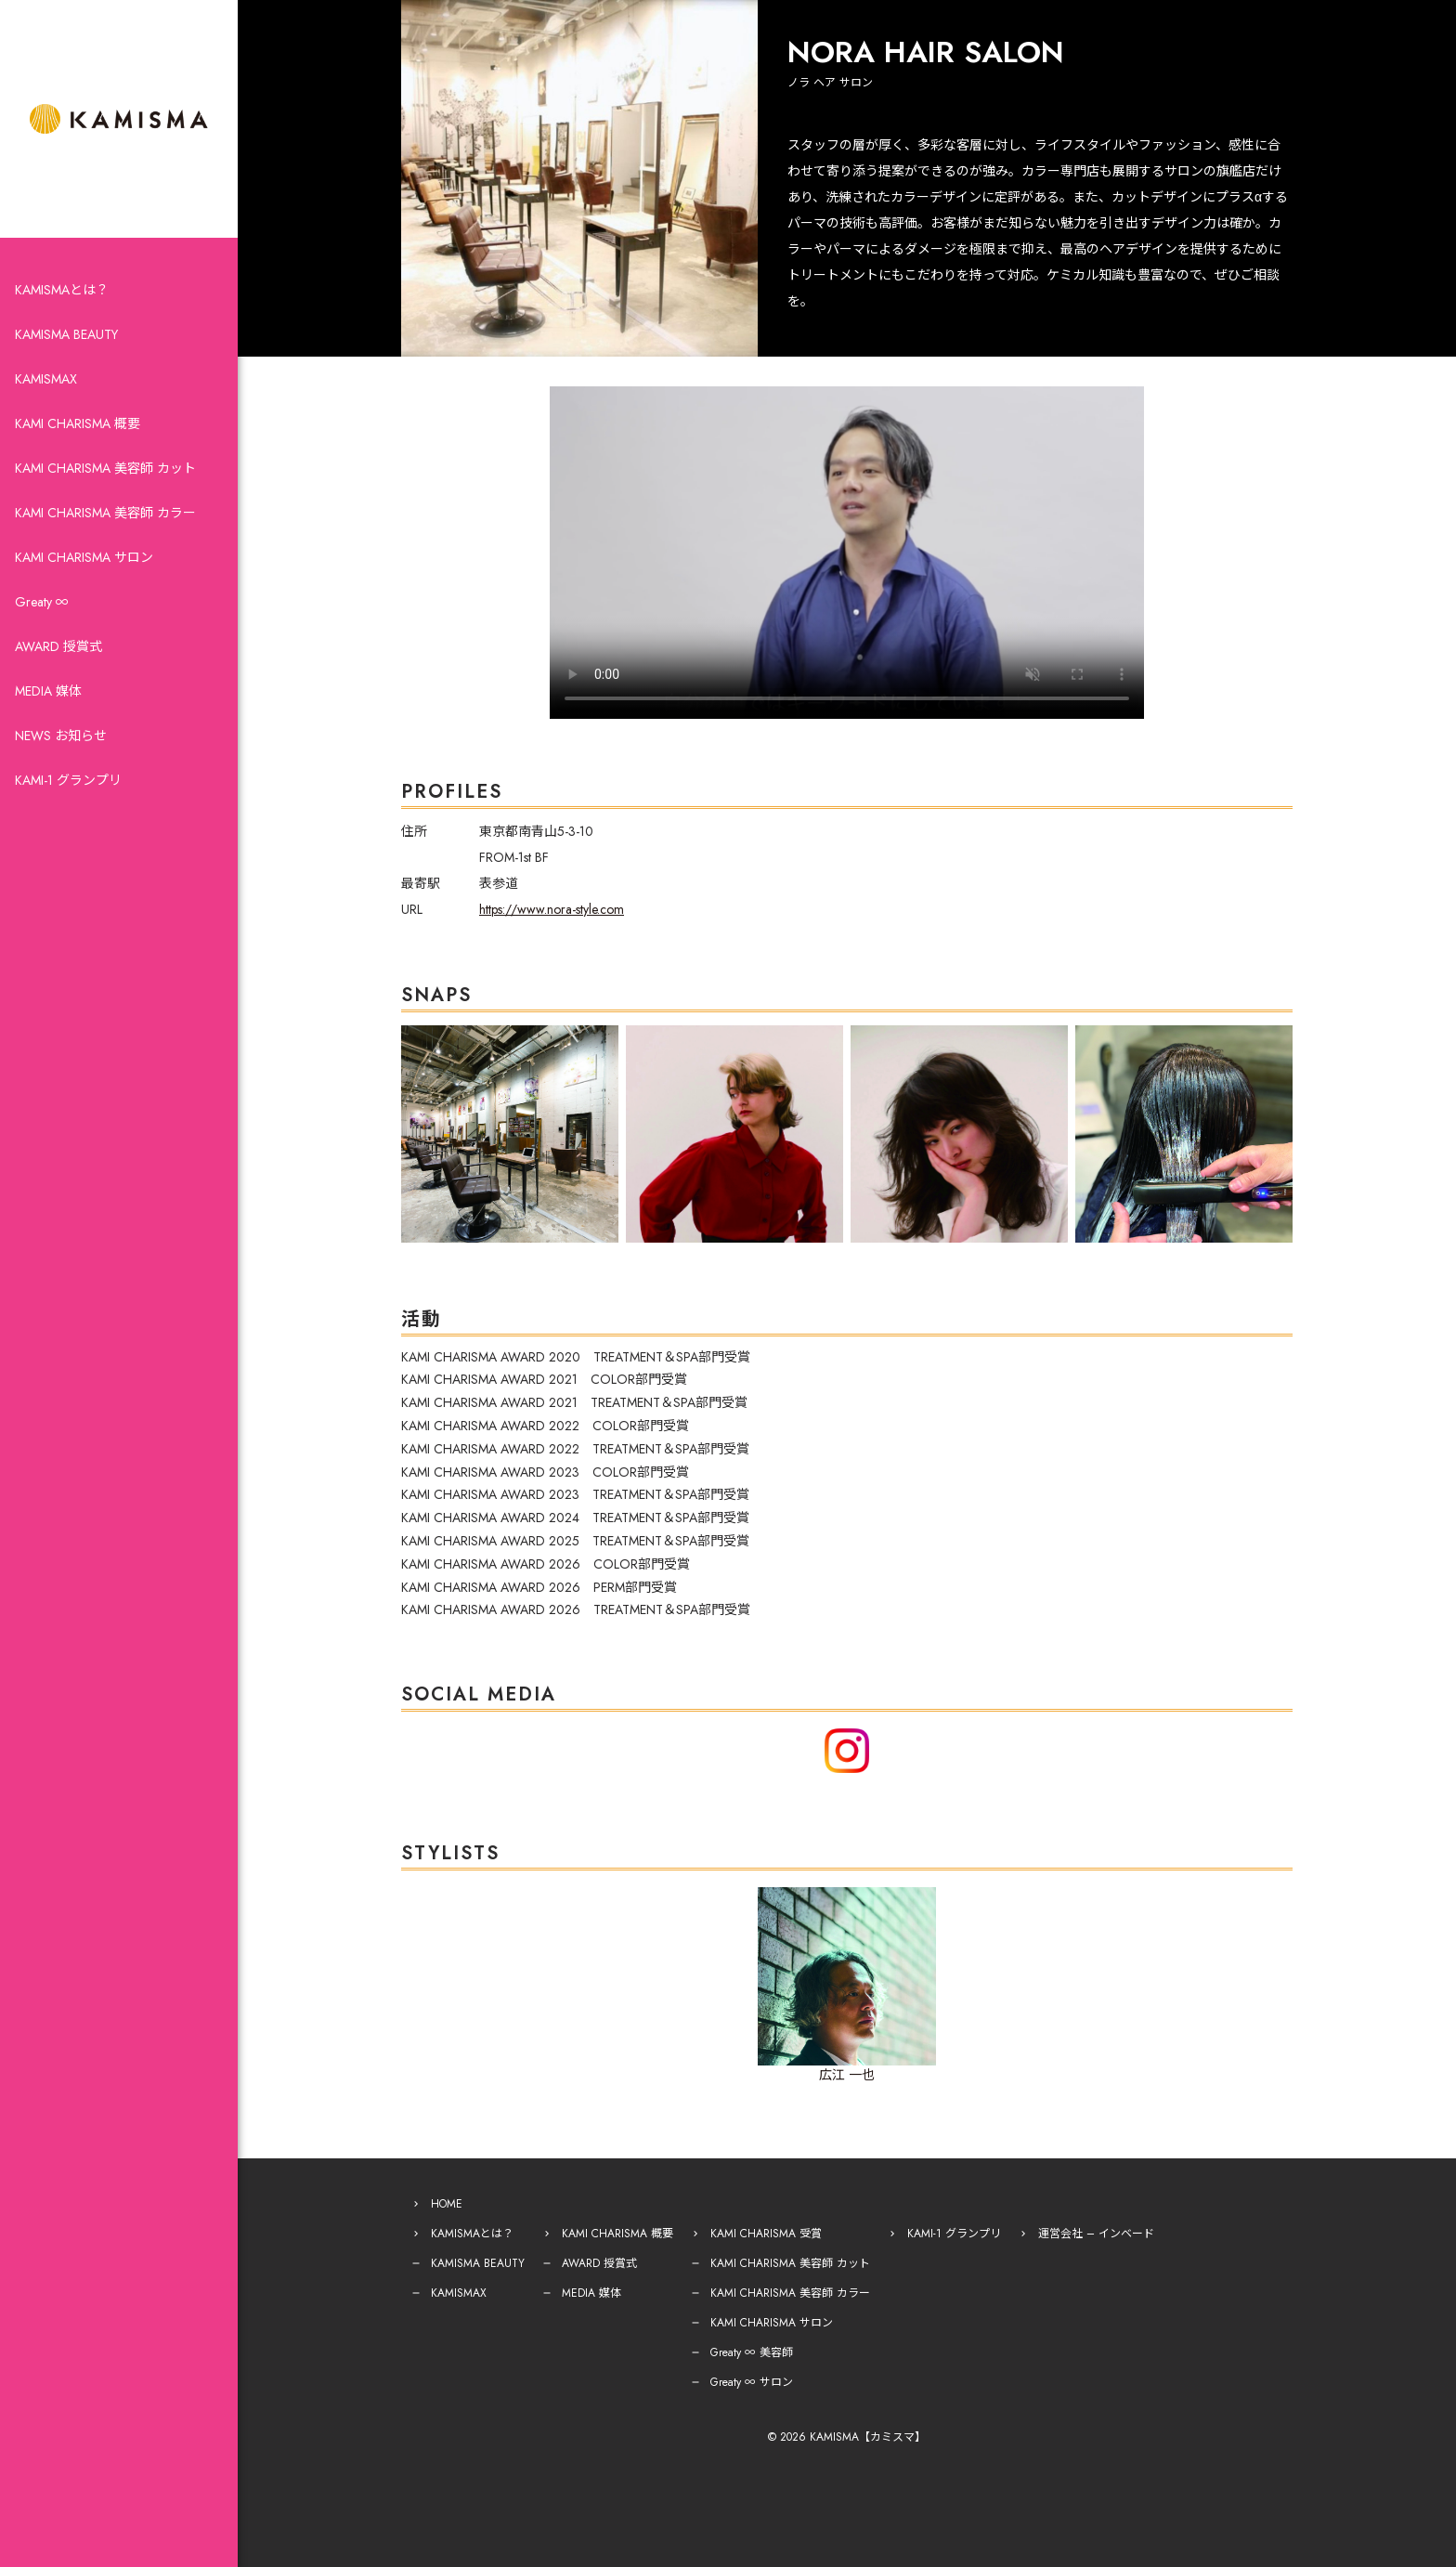 The image size is (1456, 2567). Describe the element at coordinates (766, 2233) in the screenshot. I see `KAMI CHARISMA 受賞` at that location.